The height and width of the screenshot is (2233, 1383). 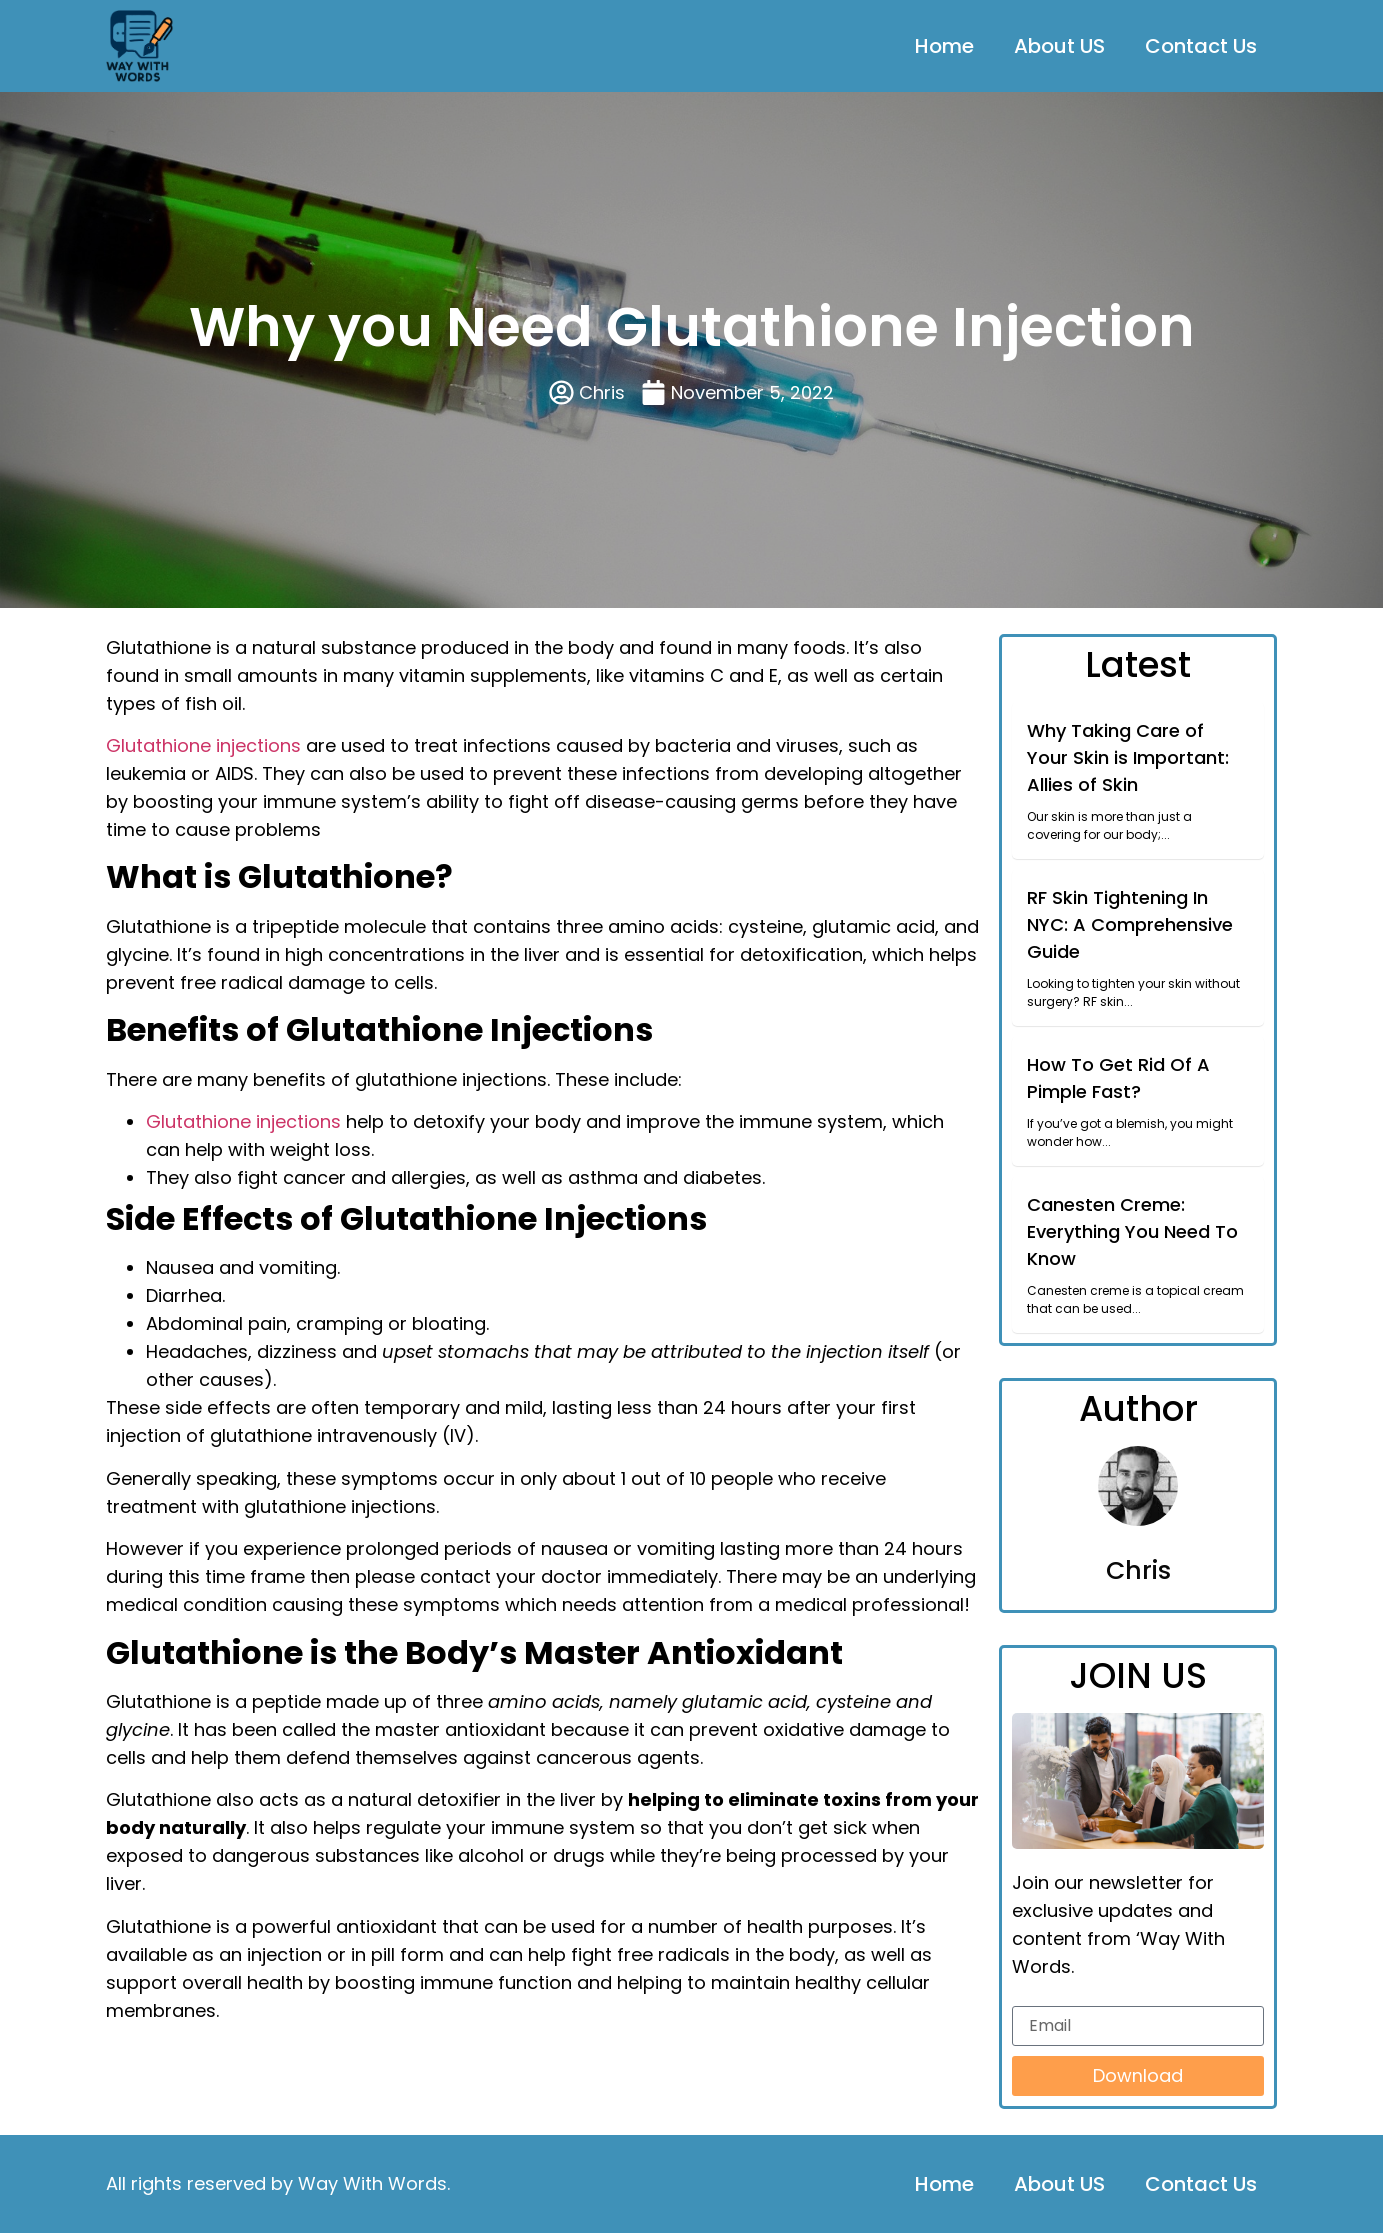 What do you see at coordinates (1201, 46) in the screenshot?
I see `Contact Us` at bounding box center [1201, 46].